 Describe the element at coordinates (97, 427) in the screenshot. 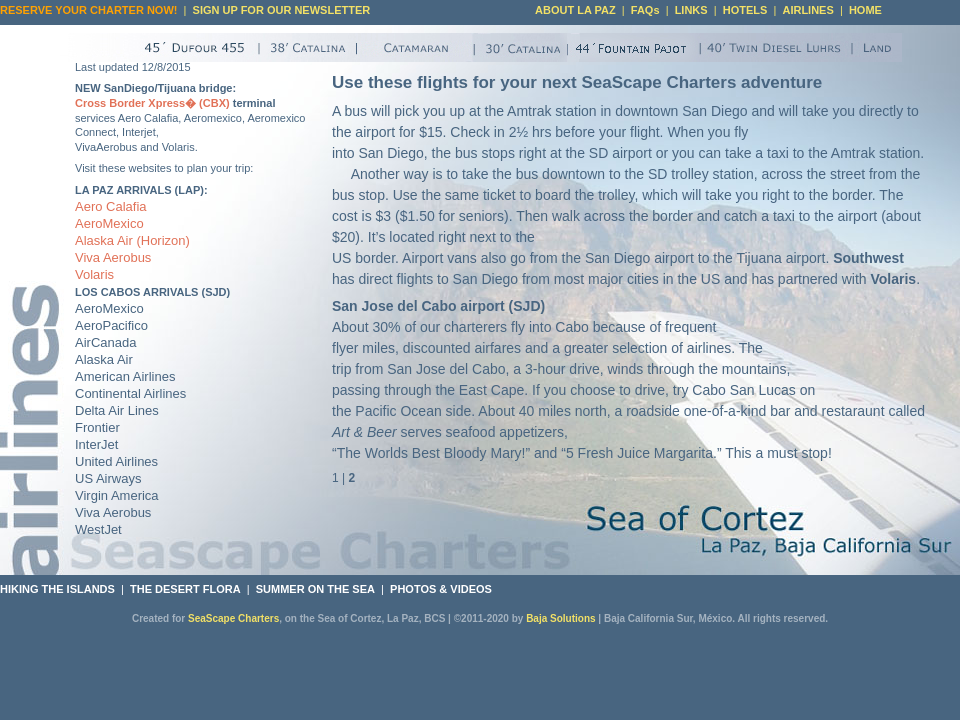

I see `Frontier` at that location.